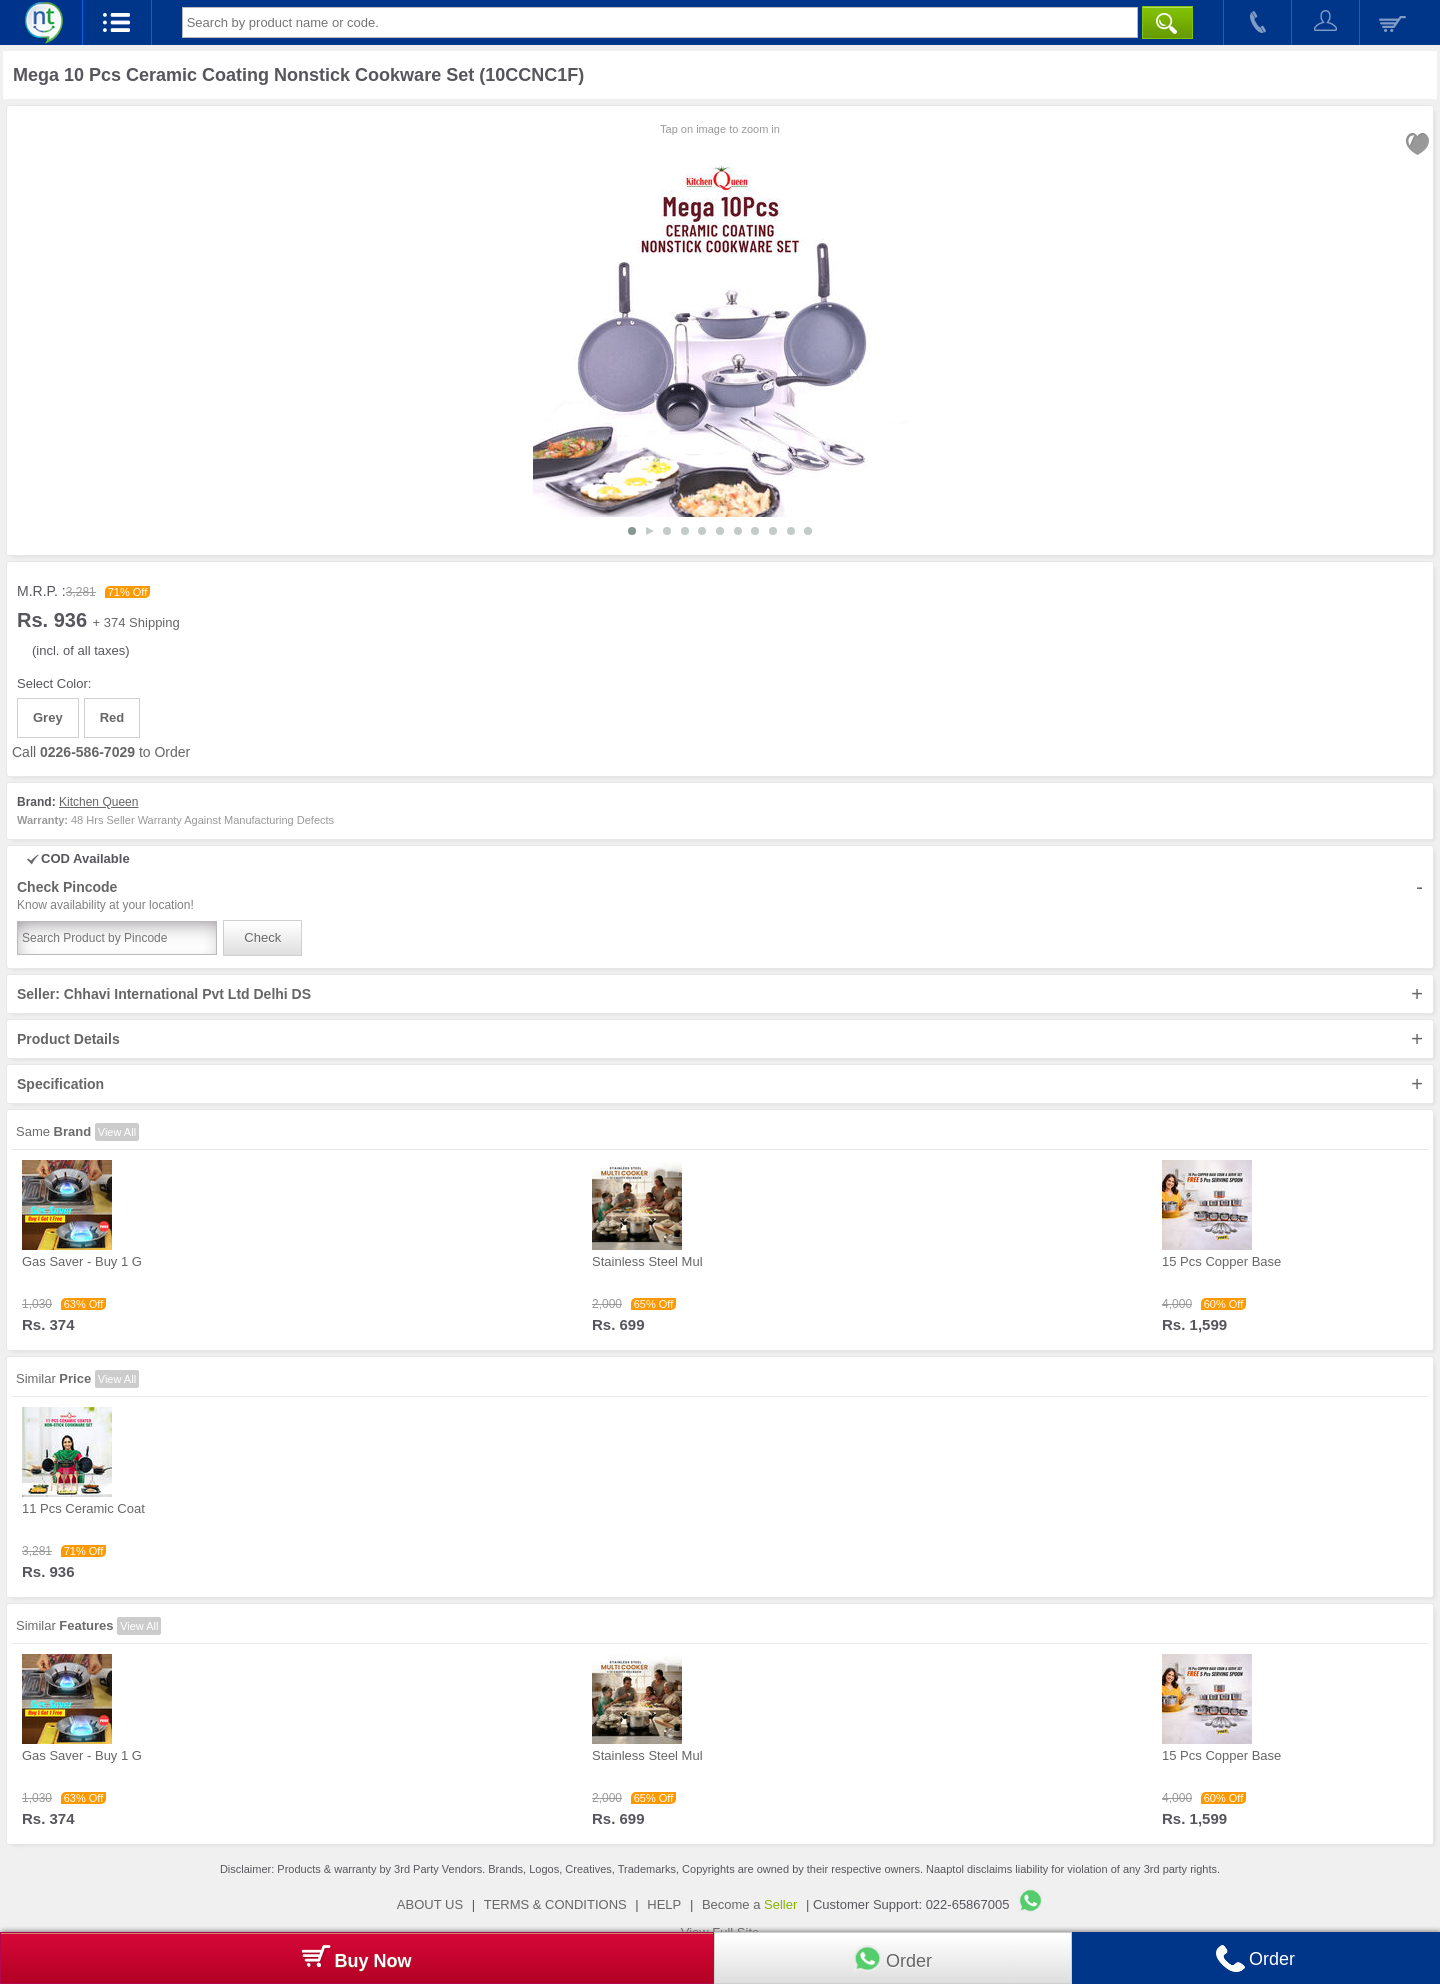 The width and height of the screenshot is (1440, 1984). Describe the element at coordinates (430, 1904) in the screenshot. I see `ABOUT US` at that location.